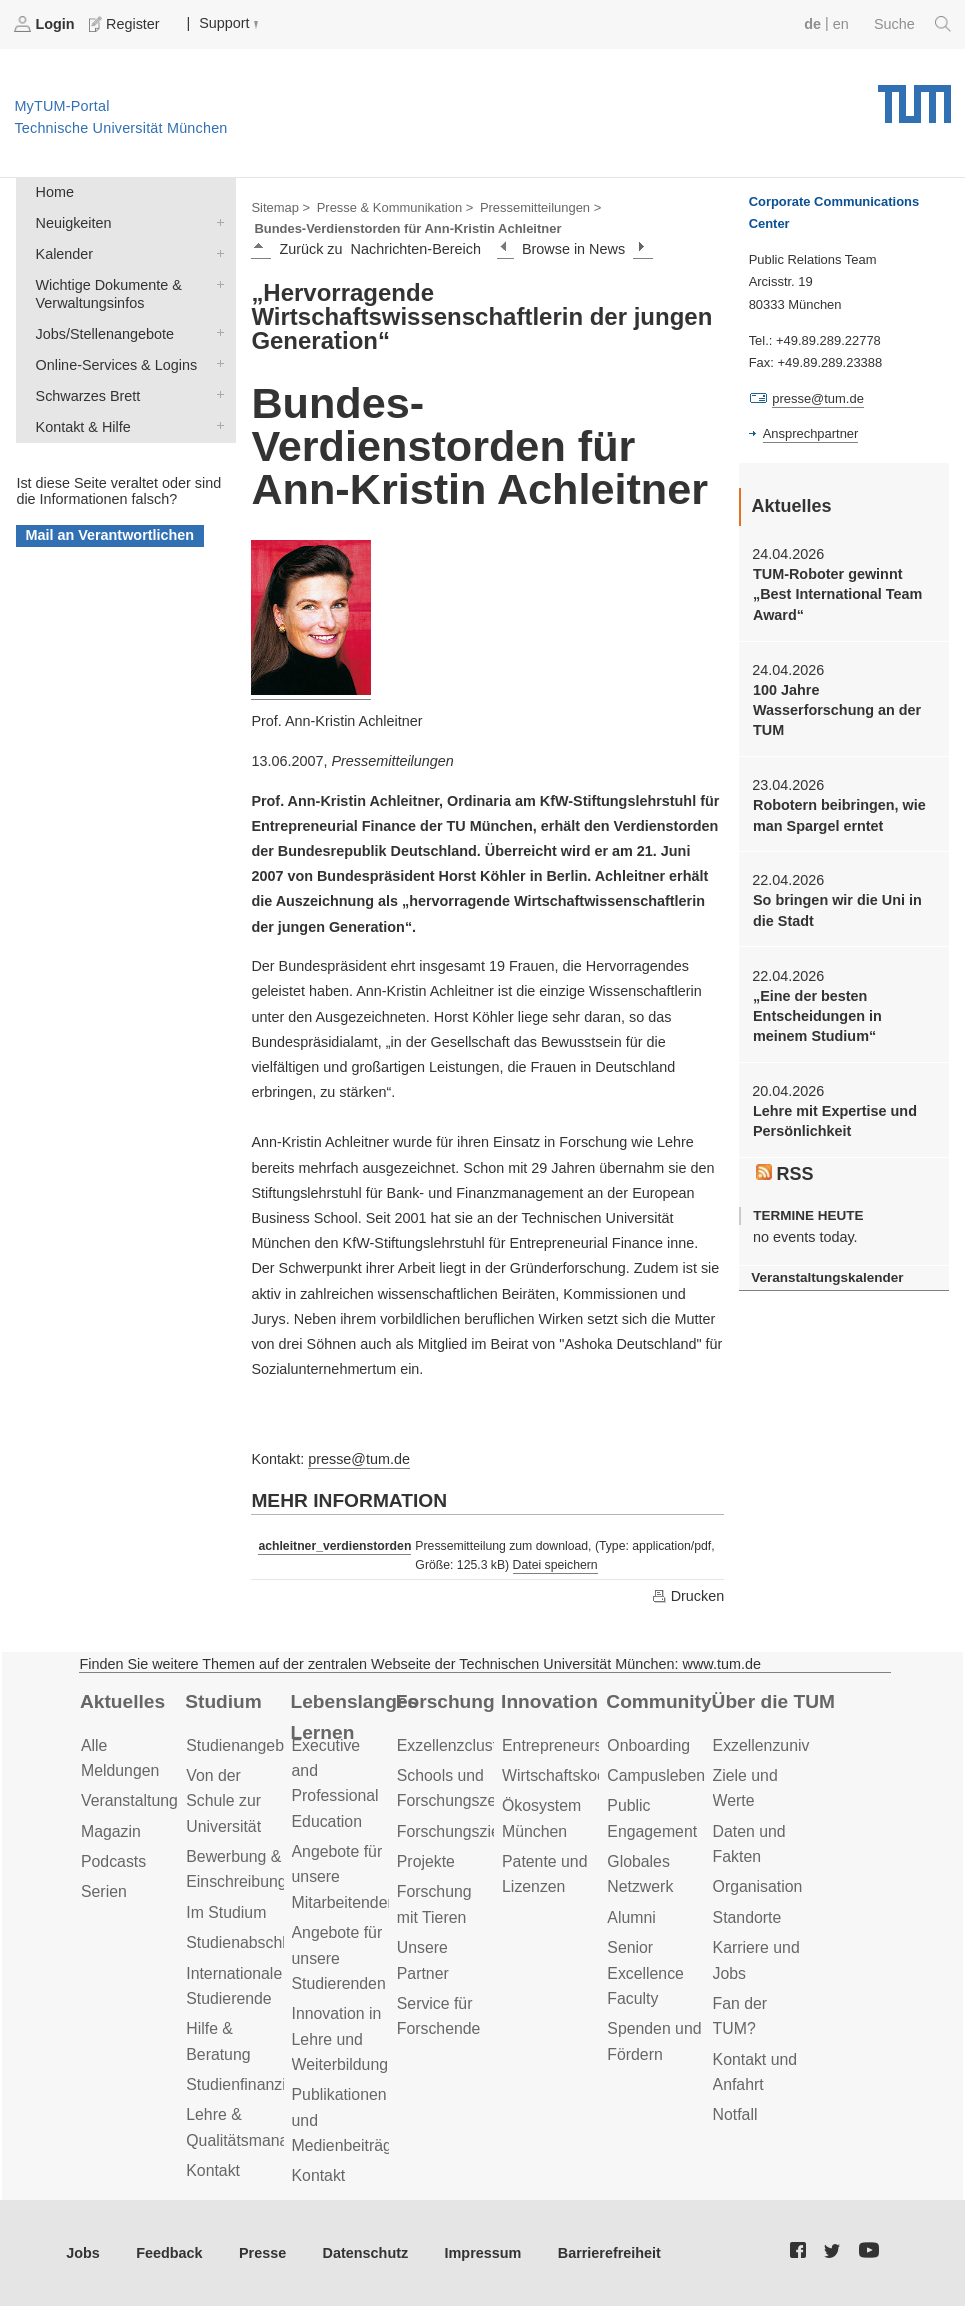  Describe the element at coordinates (366, 2253) in the screenshot. I see `Datenschutz` at that location.